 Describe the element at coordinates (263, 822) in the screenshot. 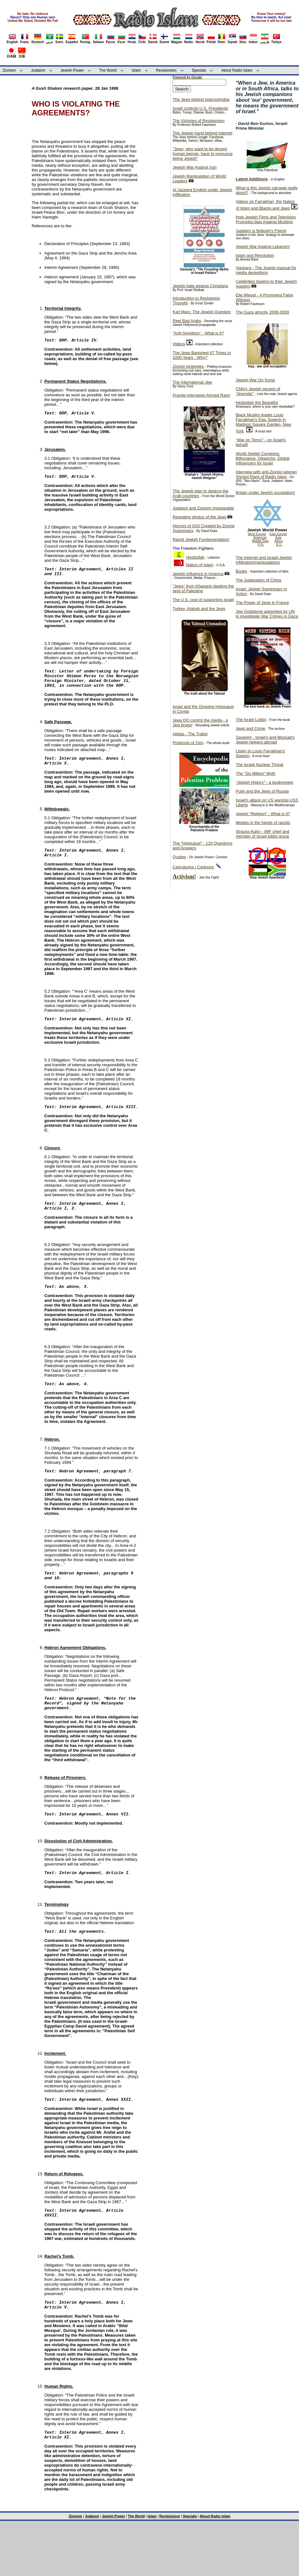

I see `Medias in the hands of racists` at that location.